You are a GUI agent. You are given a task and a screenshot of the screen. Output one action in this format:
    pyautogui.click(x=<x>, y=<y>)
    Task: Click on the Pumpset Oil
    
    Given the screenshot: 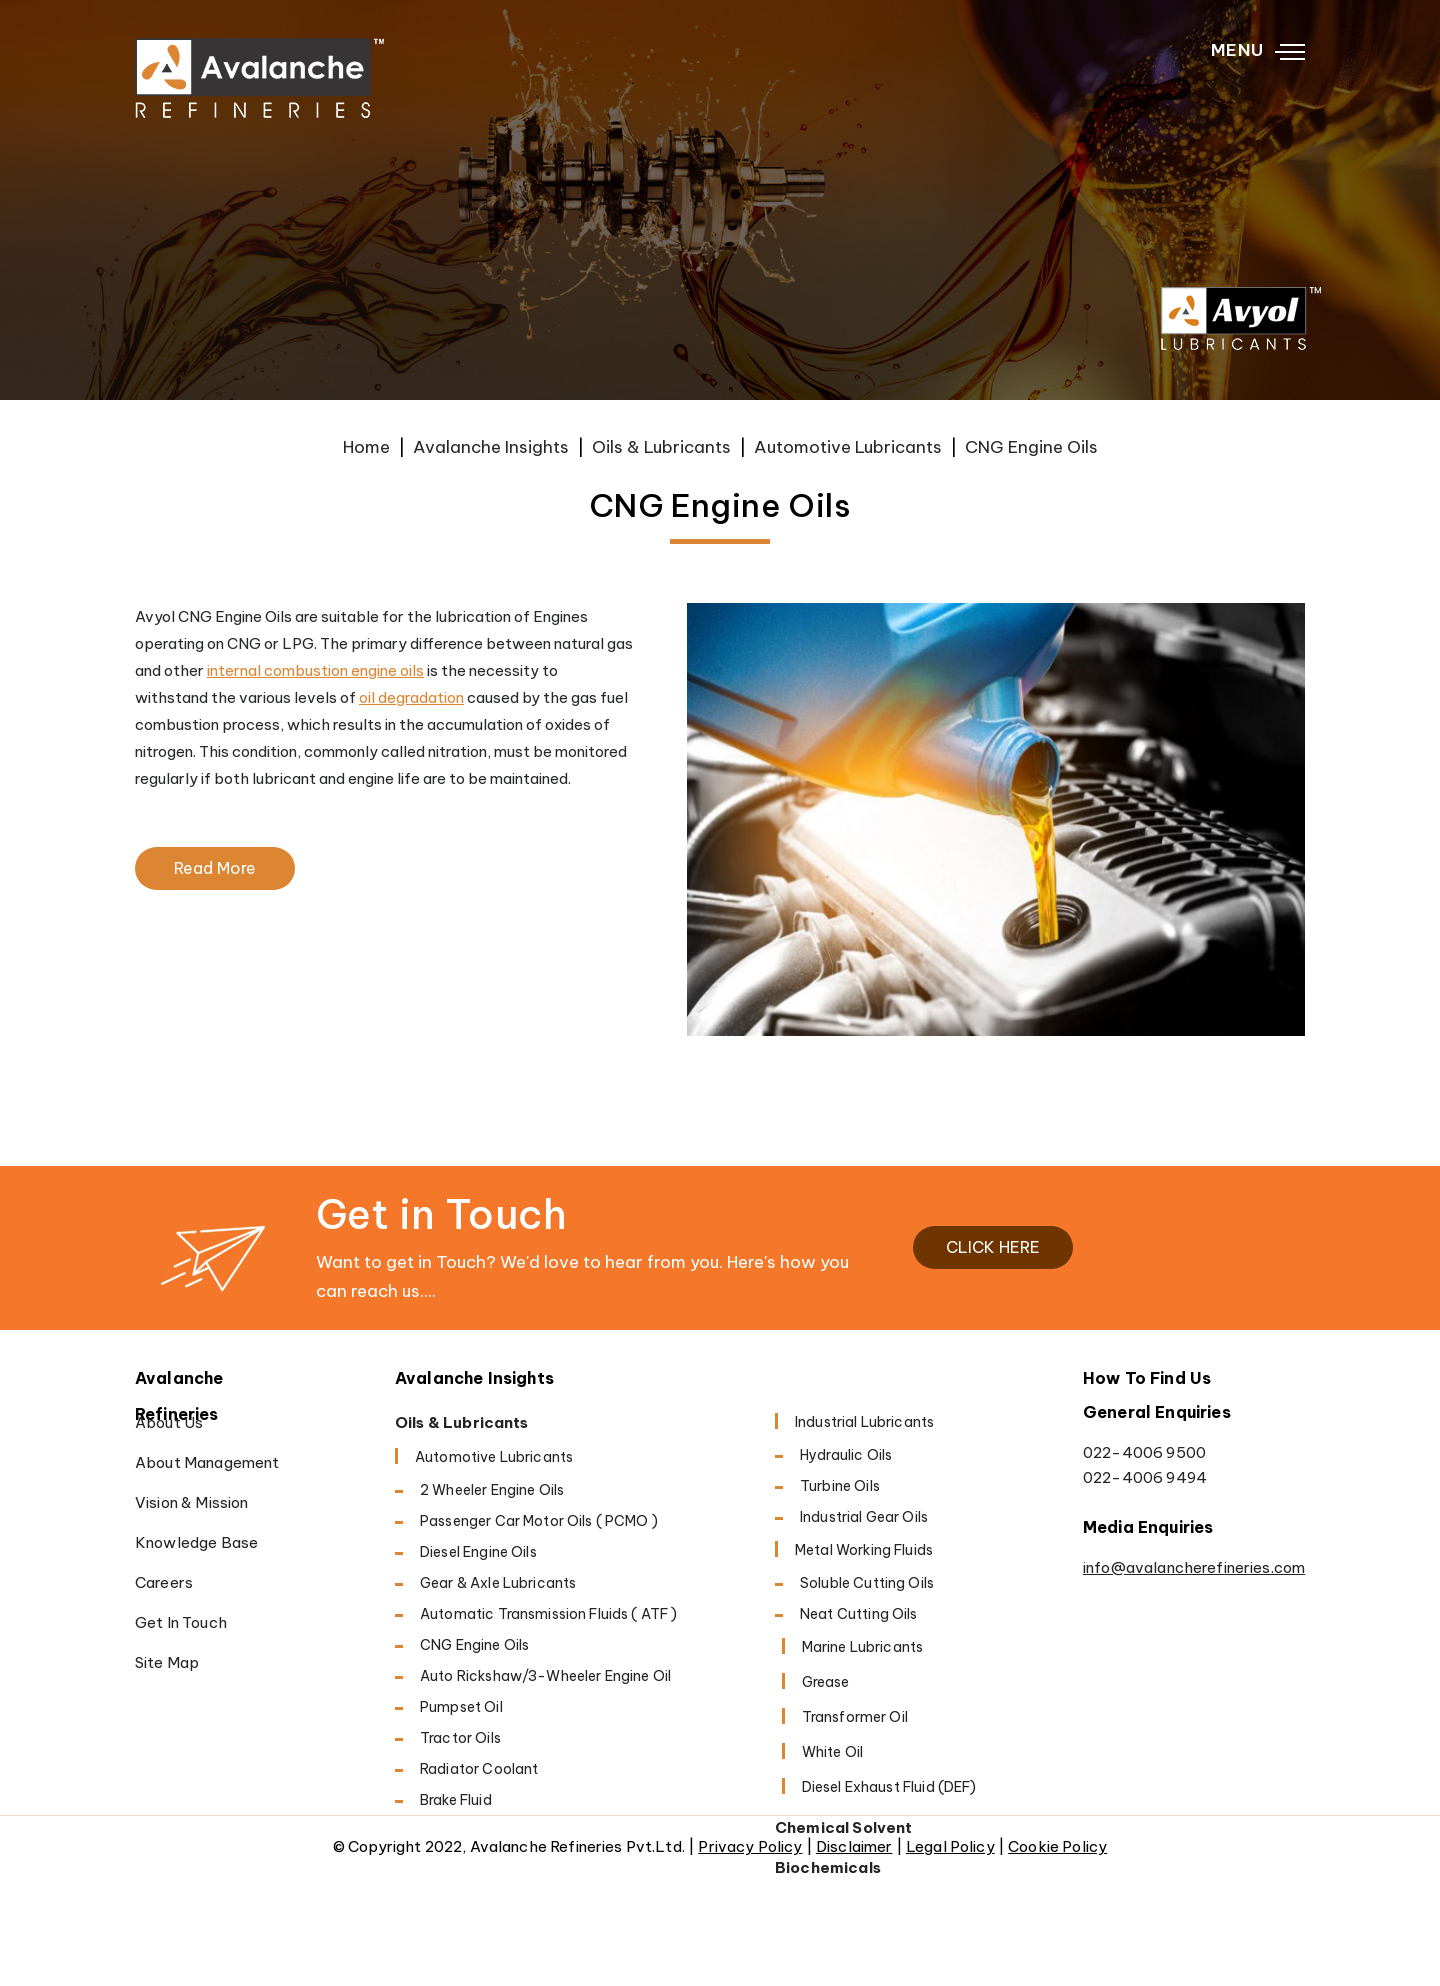 What is the action you would take?
    pyautogui.click(x=461, y=1707)
    